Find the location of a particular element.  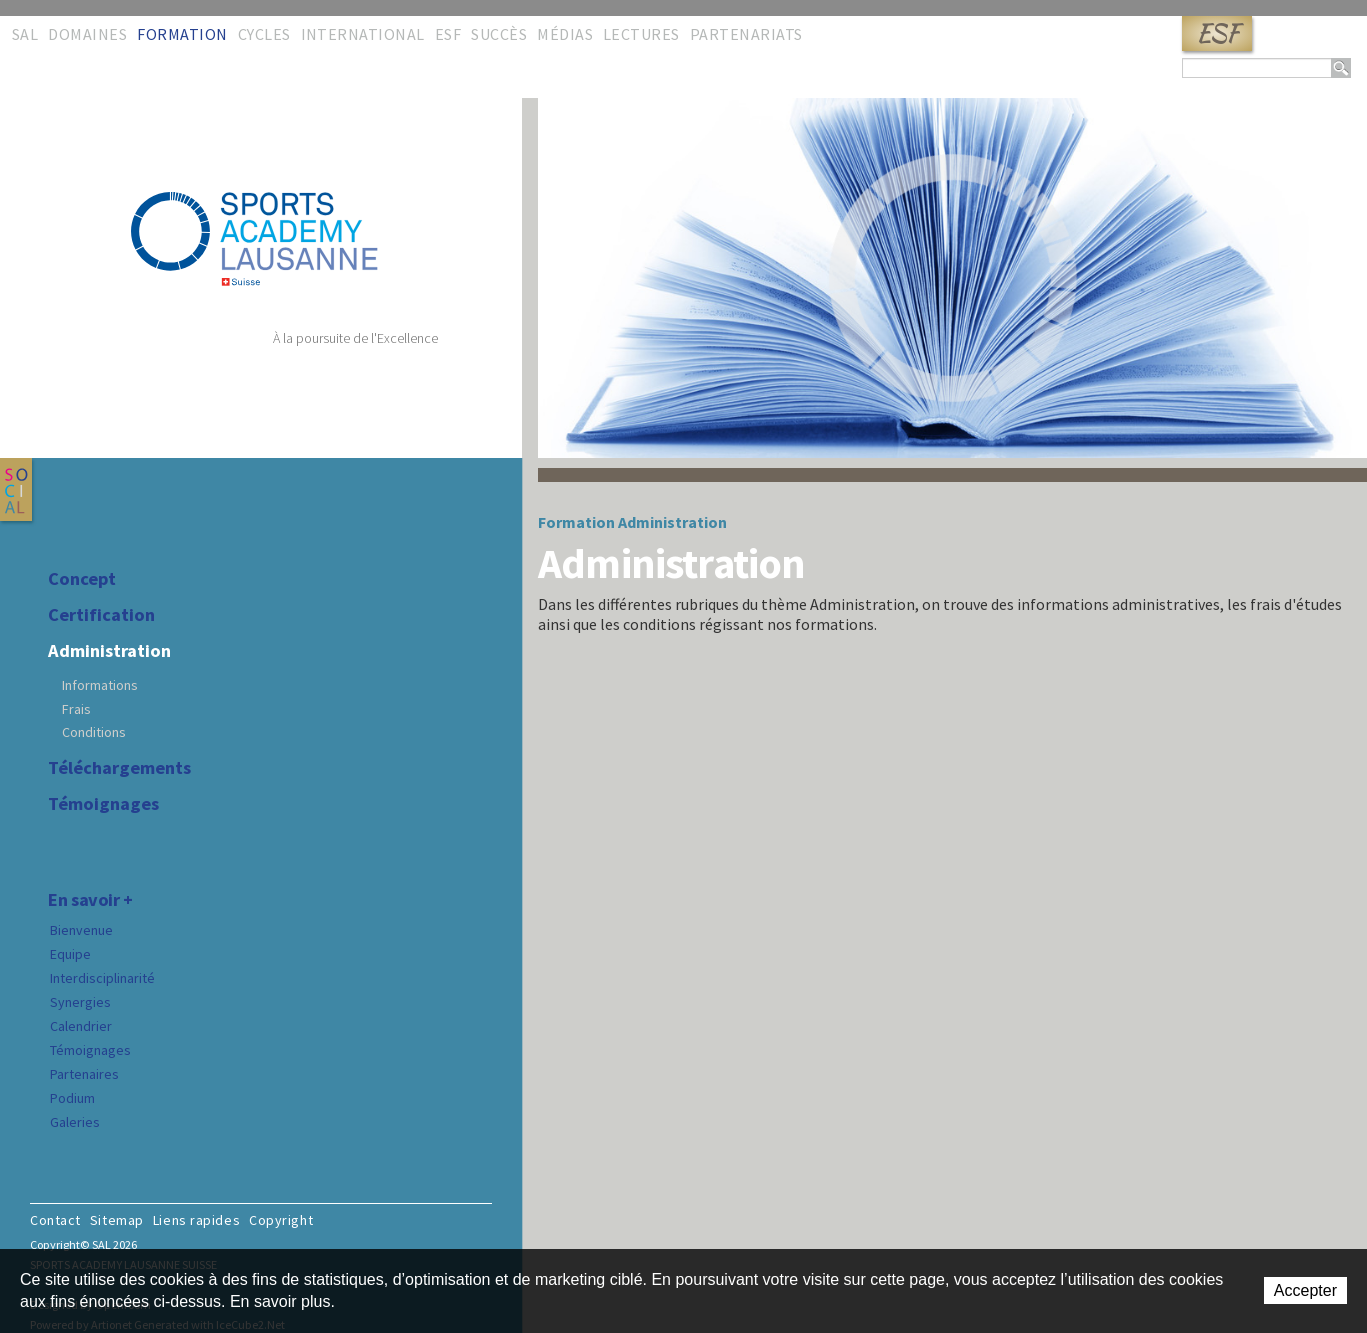

Copyright is located at coordinates (281, 1220).